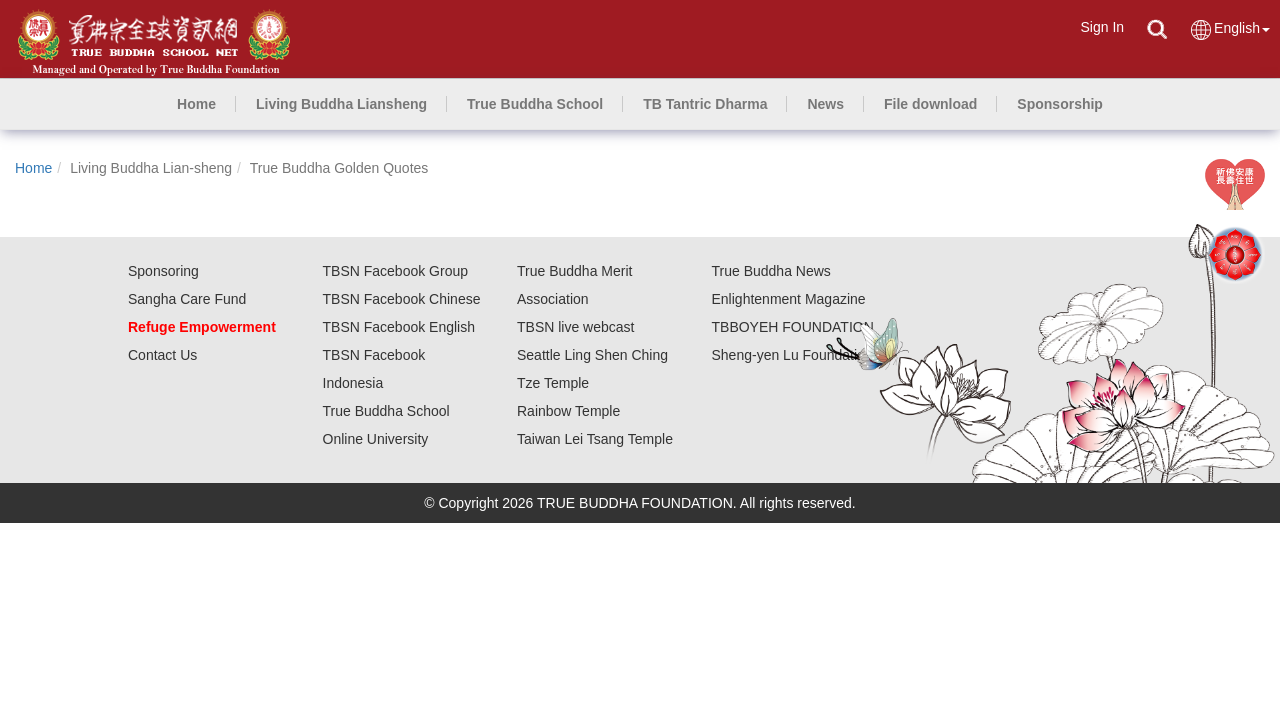  I want to click on Enlightenment Magazine, so click(789, 299).